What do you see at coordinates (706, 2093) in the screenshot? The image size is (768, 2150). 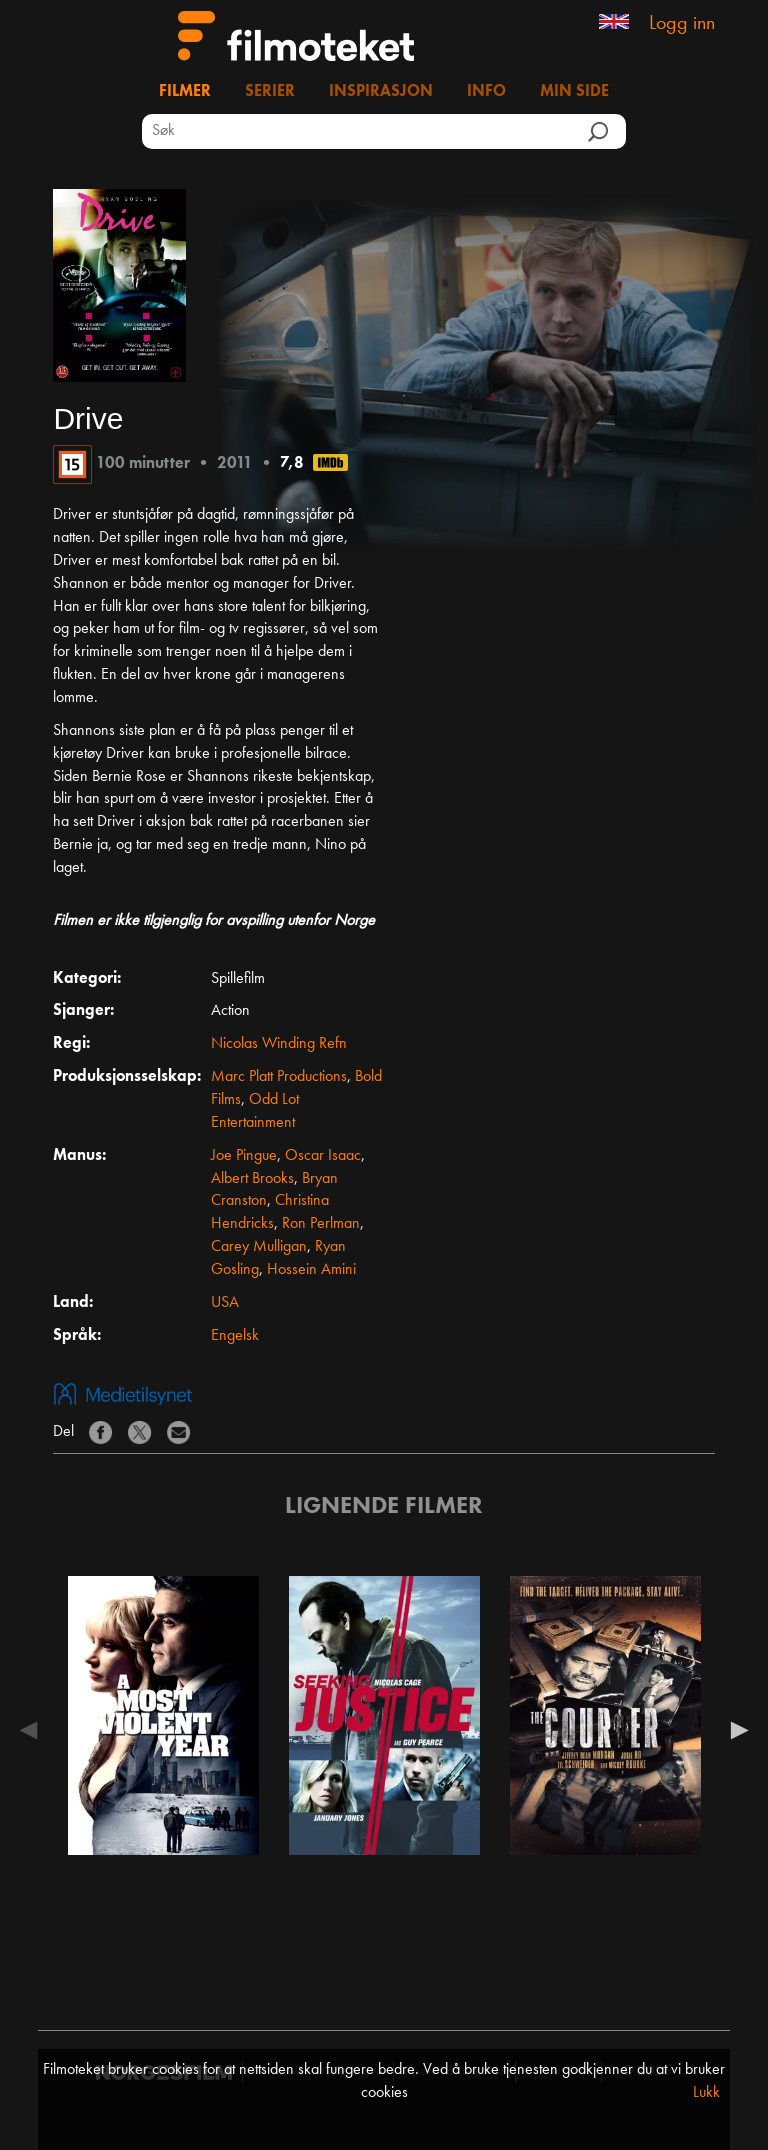 I see `Lukk` at bounding box center [706, 2093].